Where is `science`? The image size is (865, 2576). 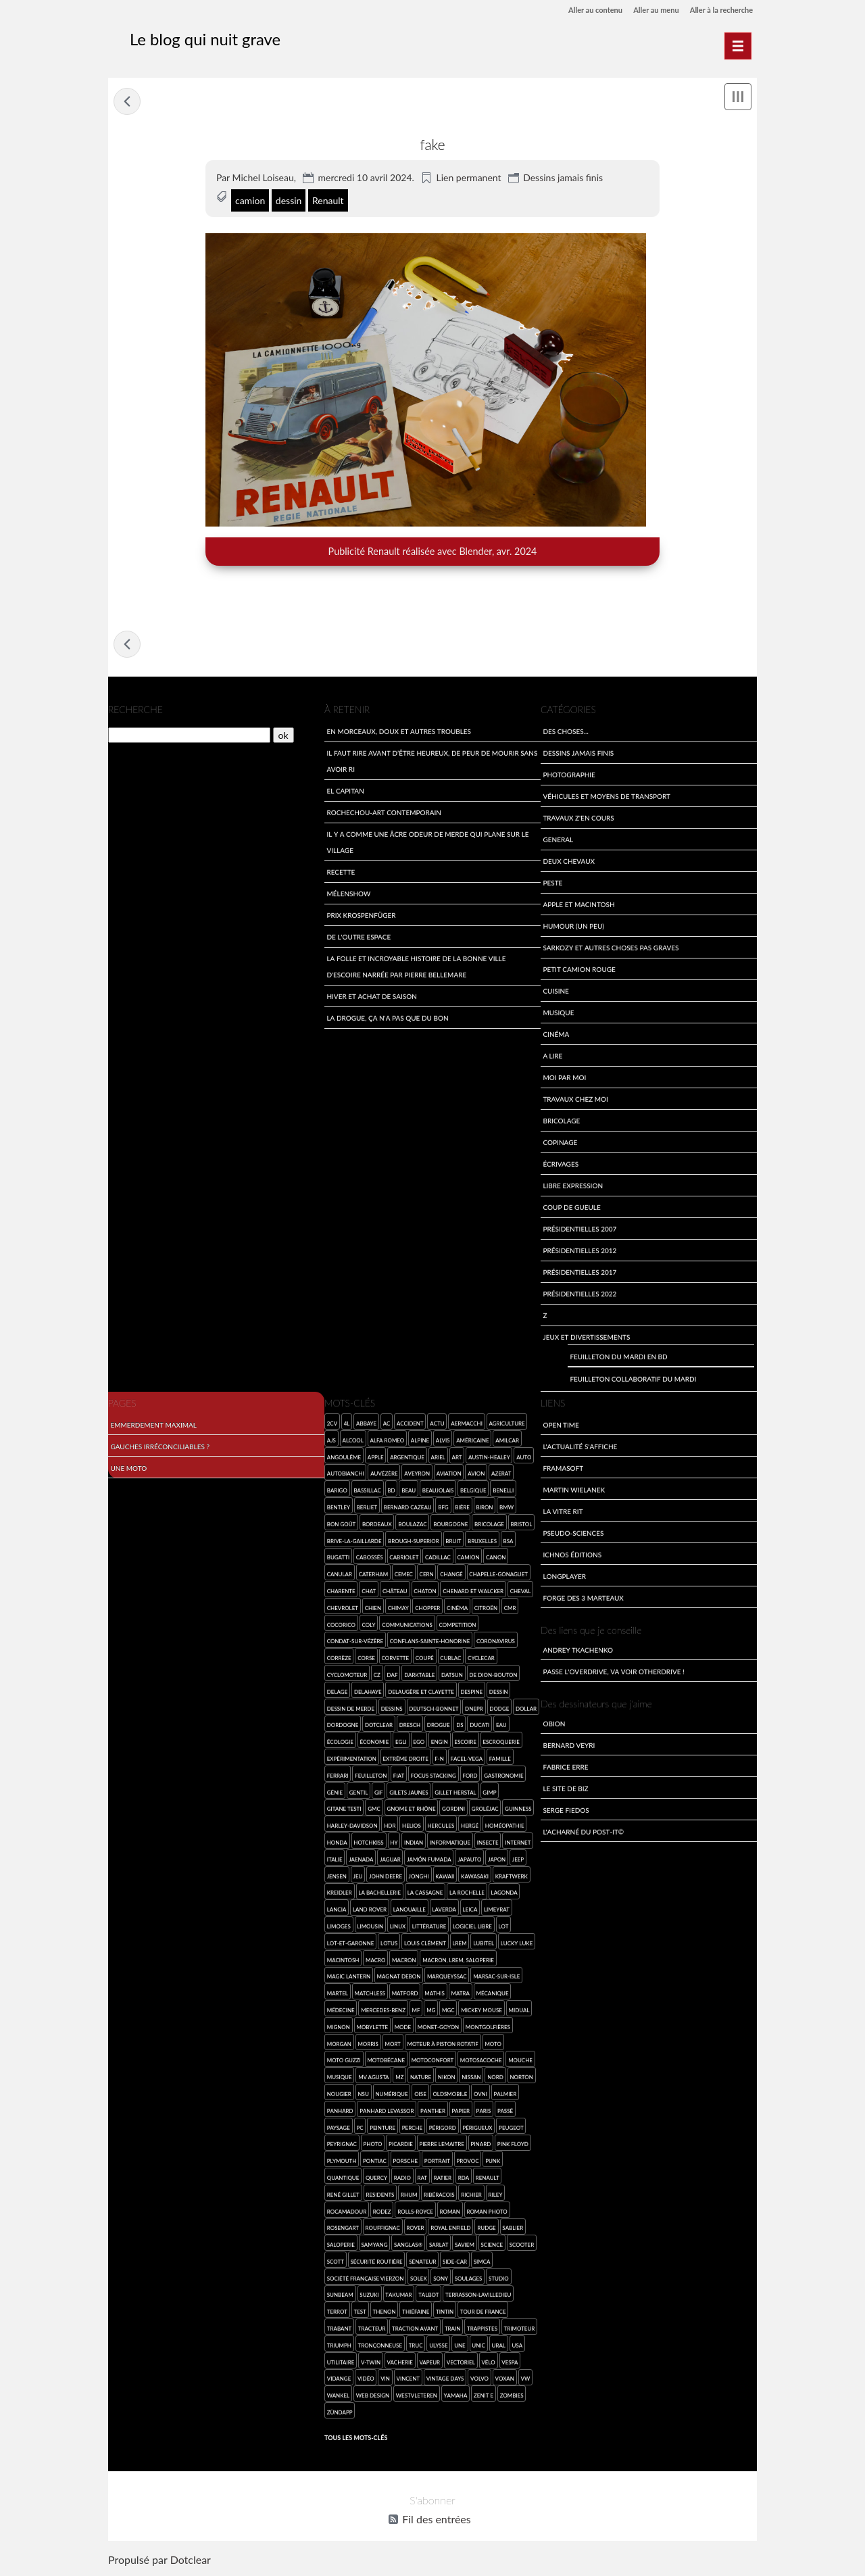
science is located at coordinates (492, 2245).